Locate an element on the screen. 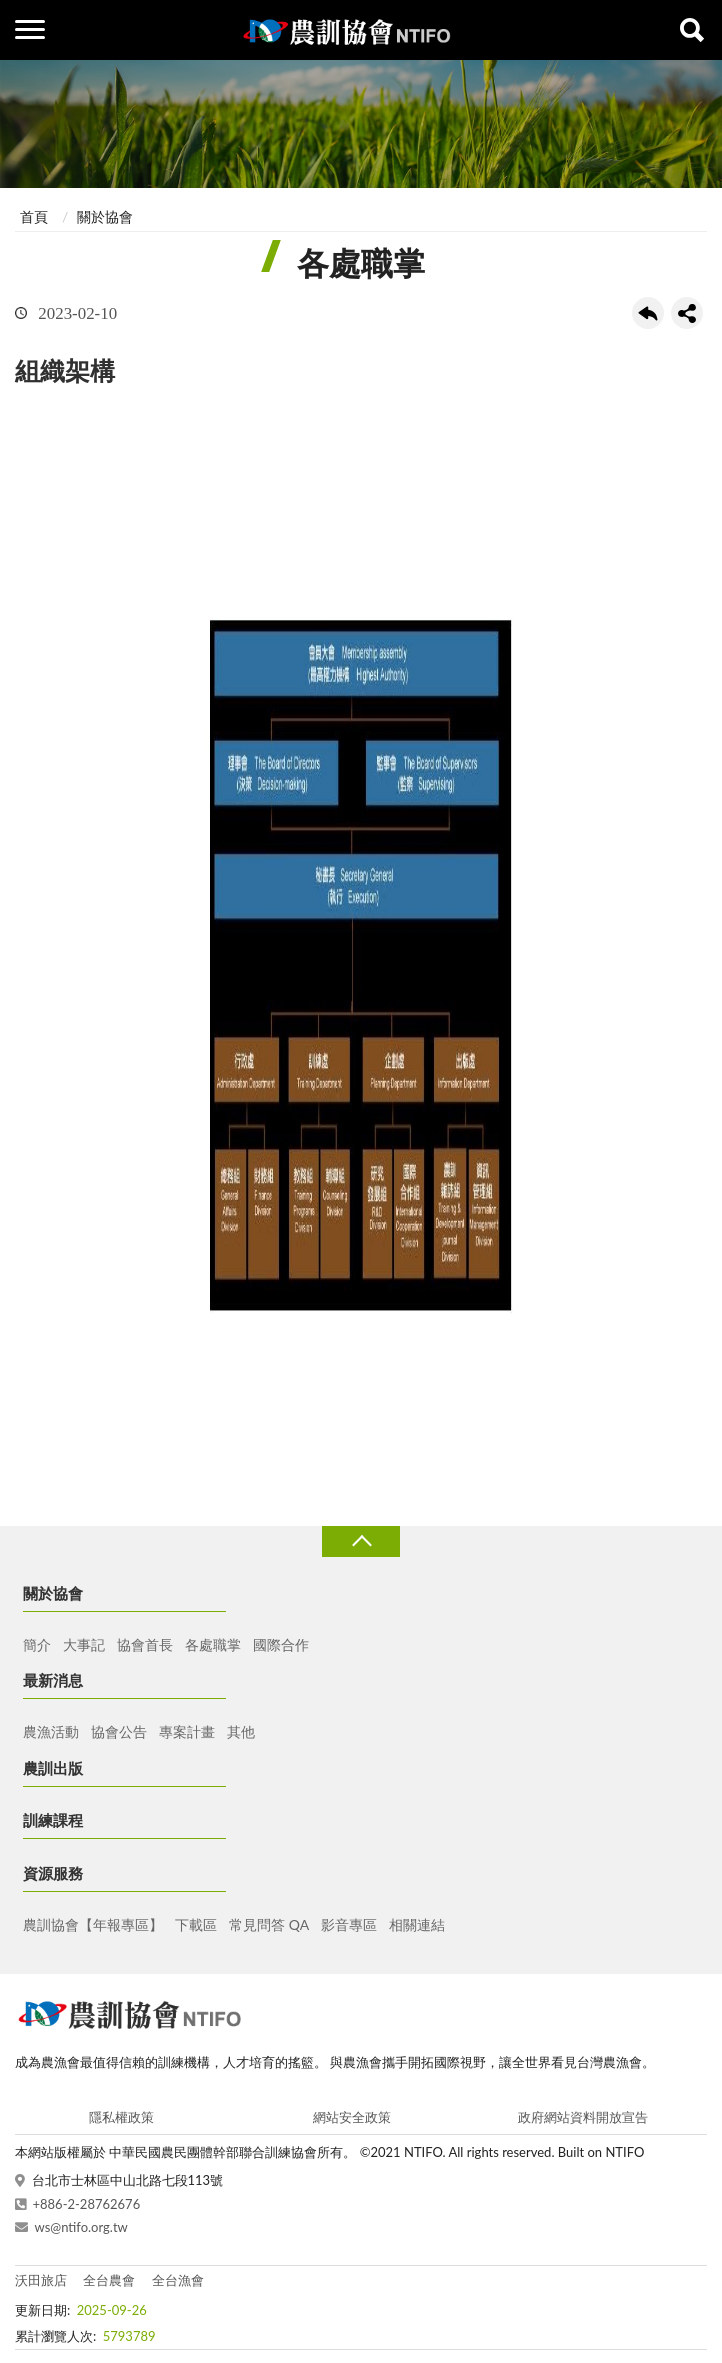 The image size is (722, 2363). ws@ntifo.org.tw is located at coordinates (81, 2227).